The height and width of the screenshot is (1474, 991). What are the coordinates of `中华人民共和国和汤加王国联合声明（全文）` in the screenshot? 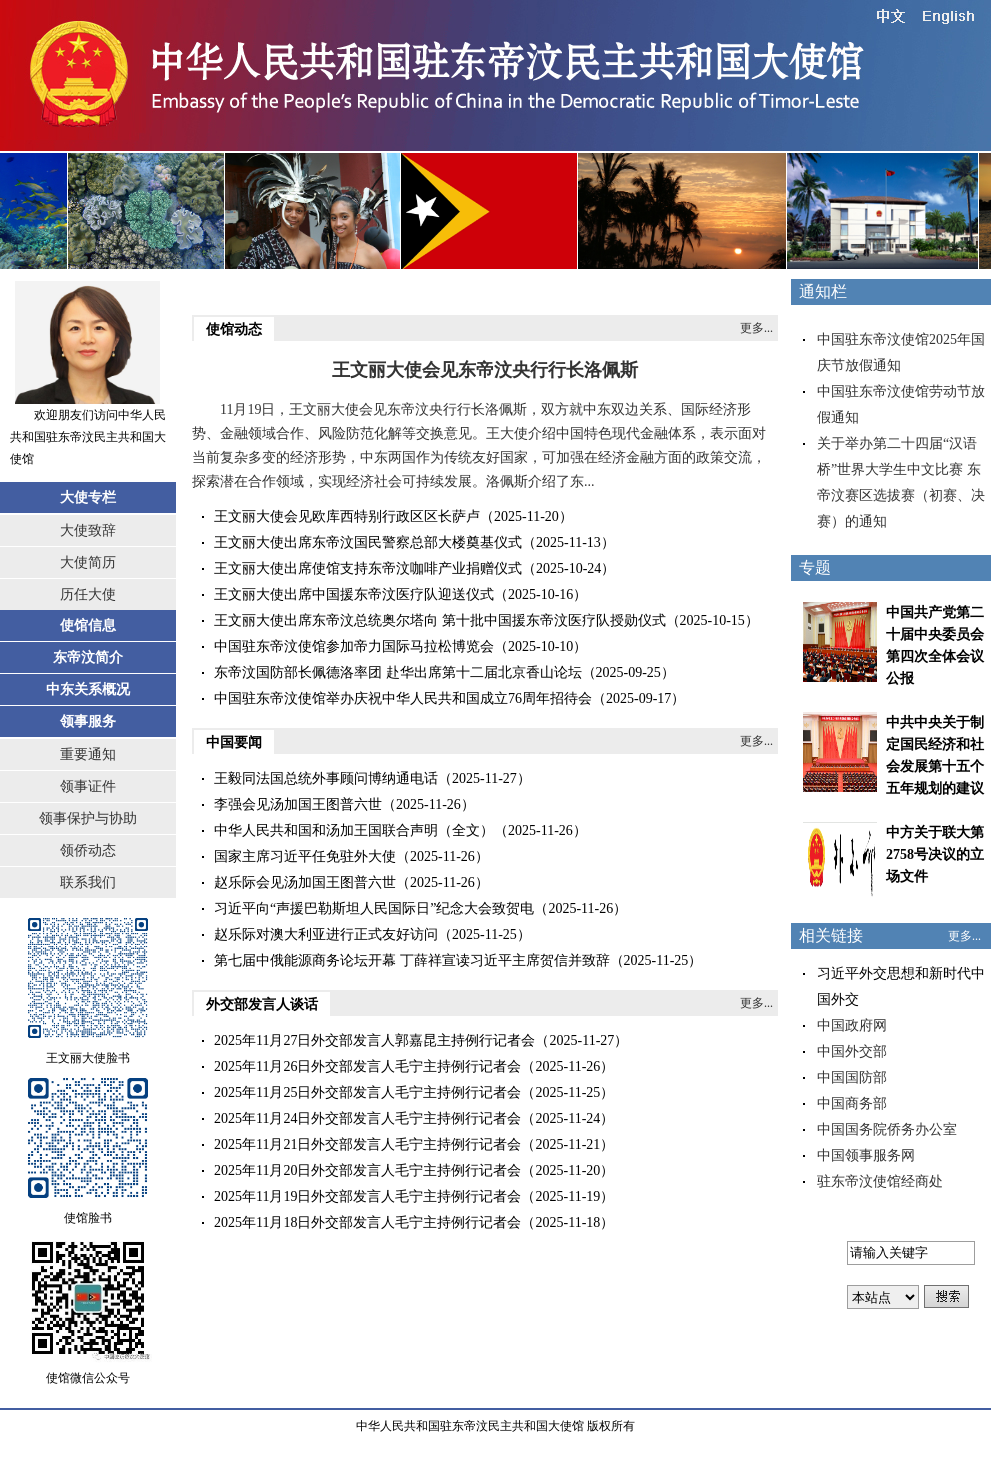 It's located at (354, 830).